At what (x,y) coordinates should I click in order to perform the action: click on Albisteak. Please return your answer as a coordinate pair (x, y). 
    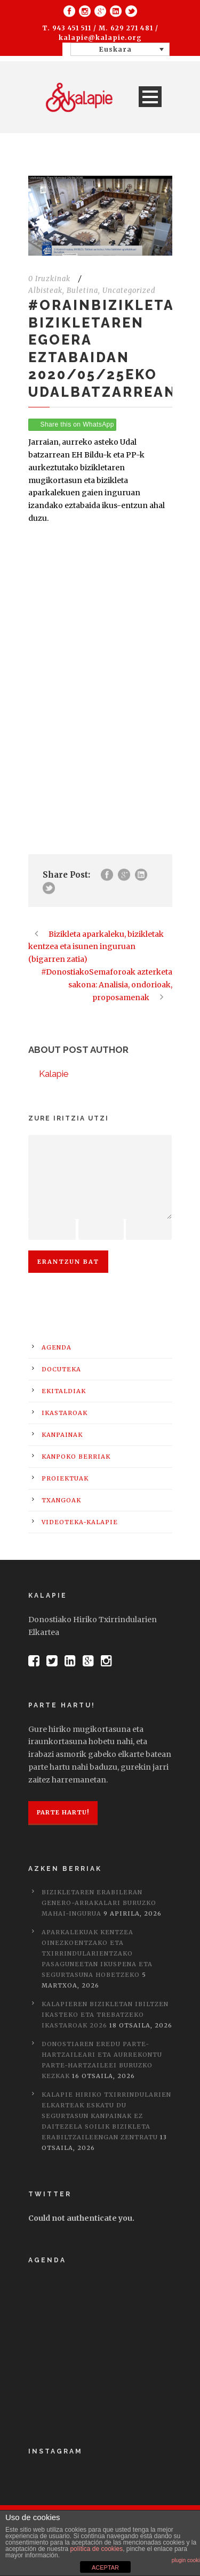
    Looking at the image, I should click on (45, 290).